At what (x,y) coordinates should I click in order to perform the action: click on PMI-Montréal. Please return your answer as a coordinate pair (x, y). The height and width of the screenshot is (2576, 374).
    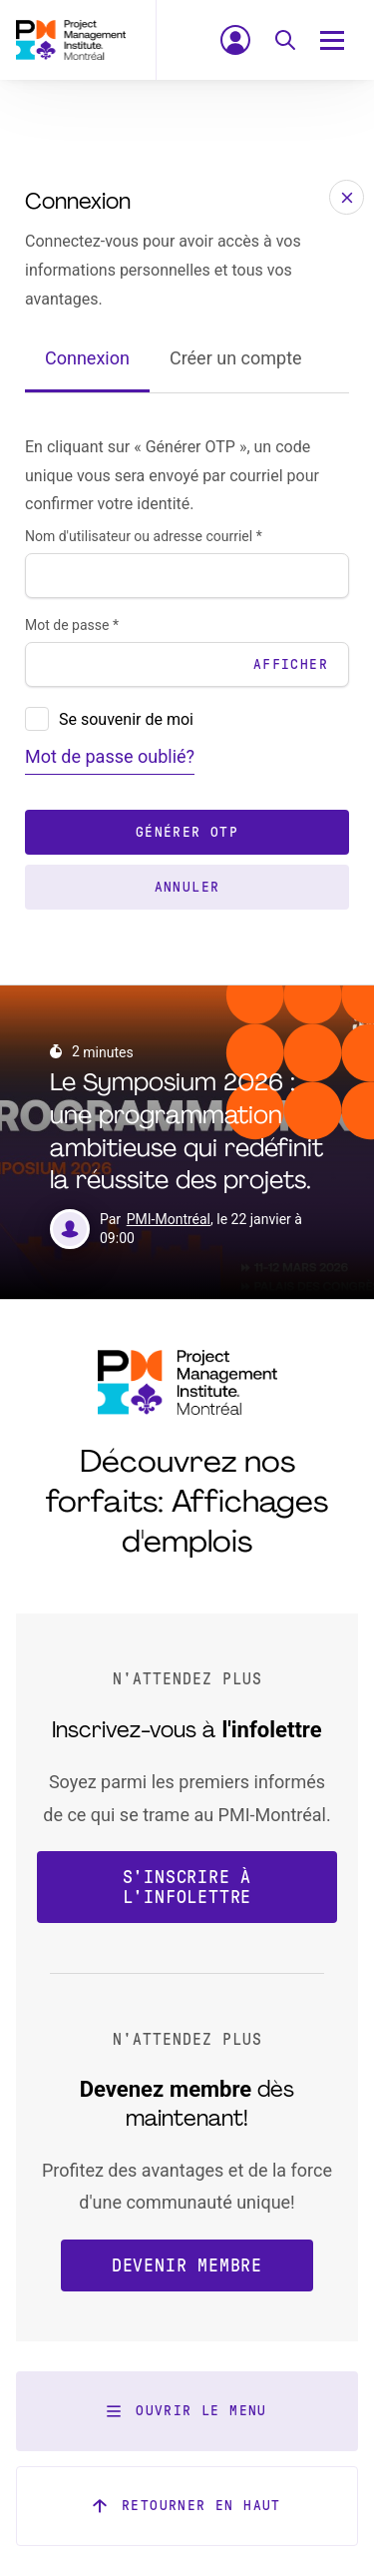
    Looking at the image, I should click on (168, 1219).